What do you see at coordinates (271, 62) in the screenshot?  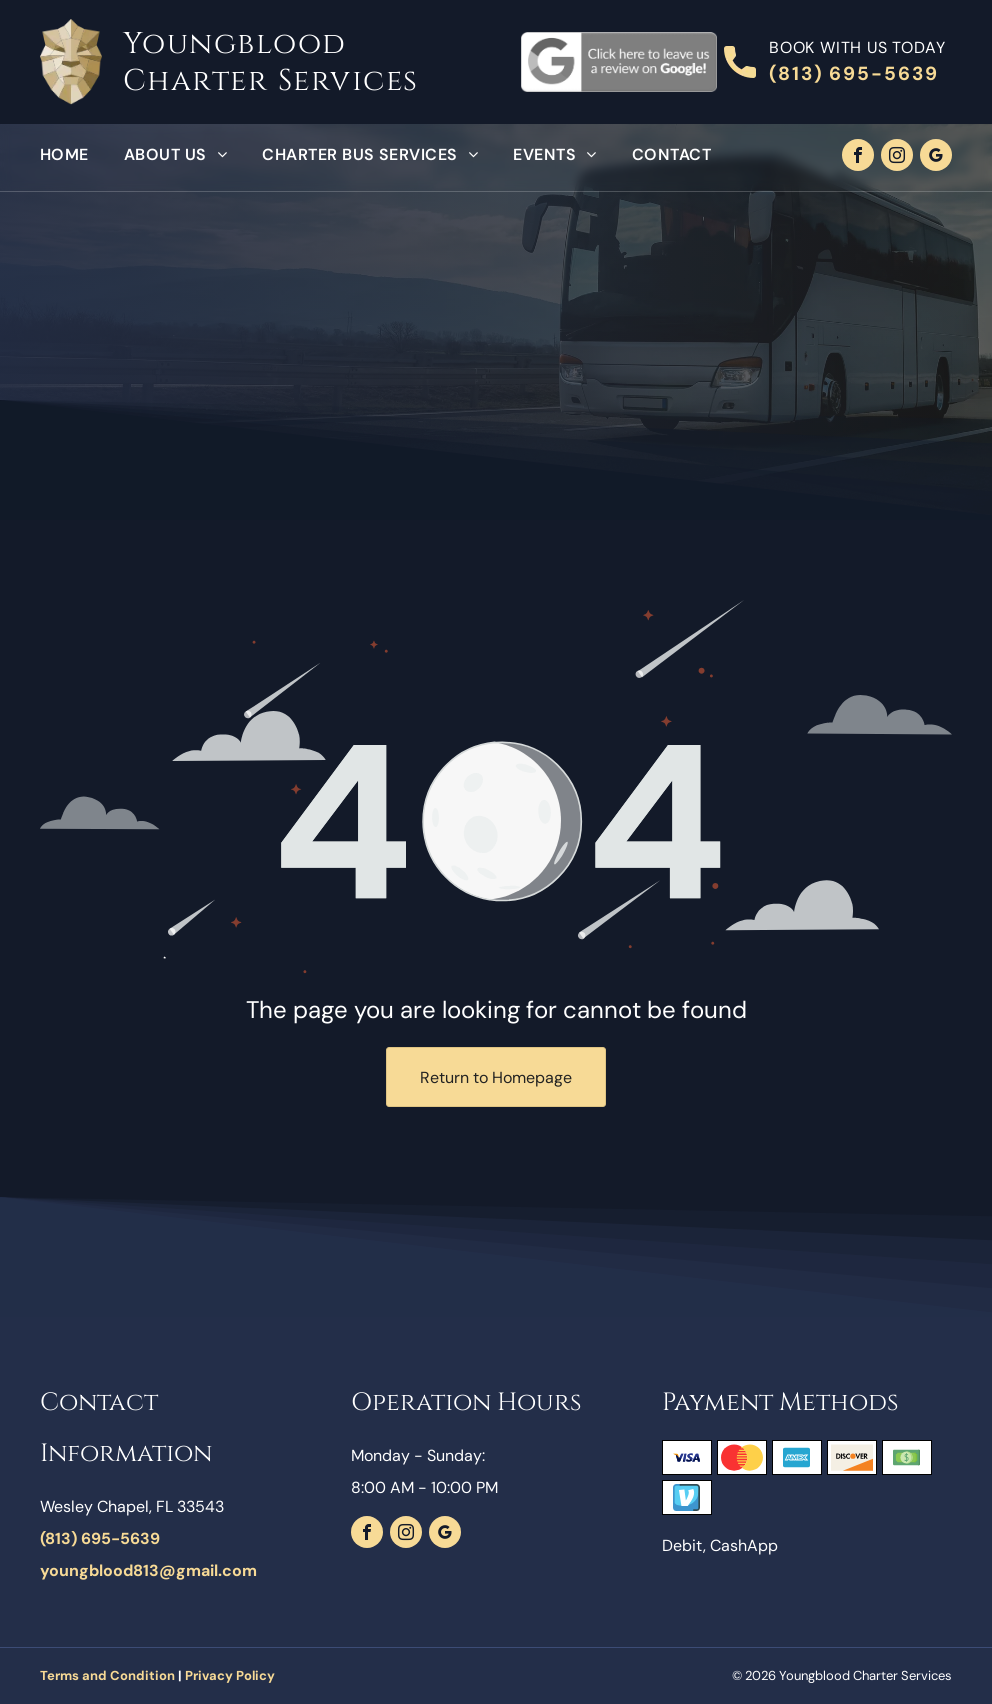 I see `Youngblood Charter Services` at bounding box center [271, 62].